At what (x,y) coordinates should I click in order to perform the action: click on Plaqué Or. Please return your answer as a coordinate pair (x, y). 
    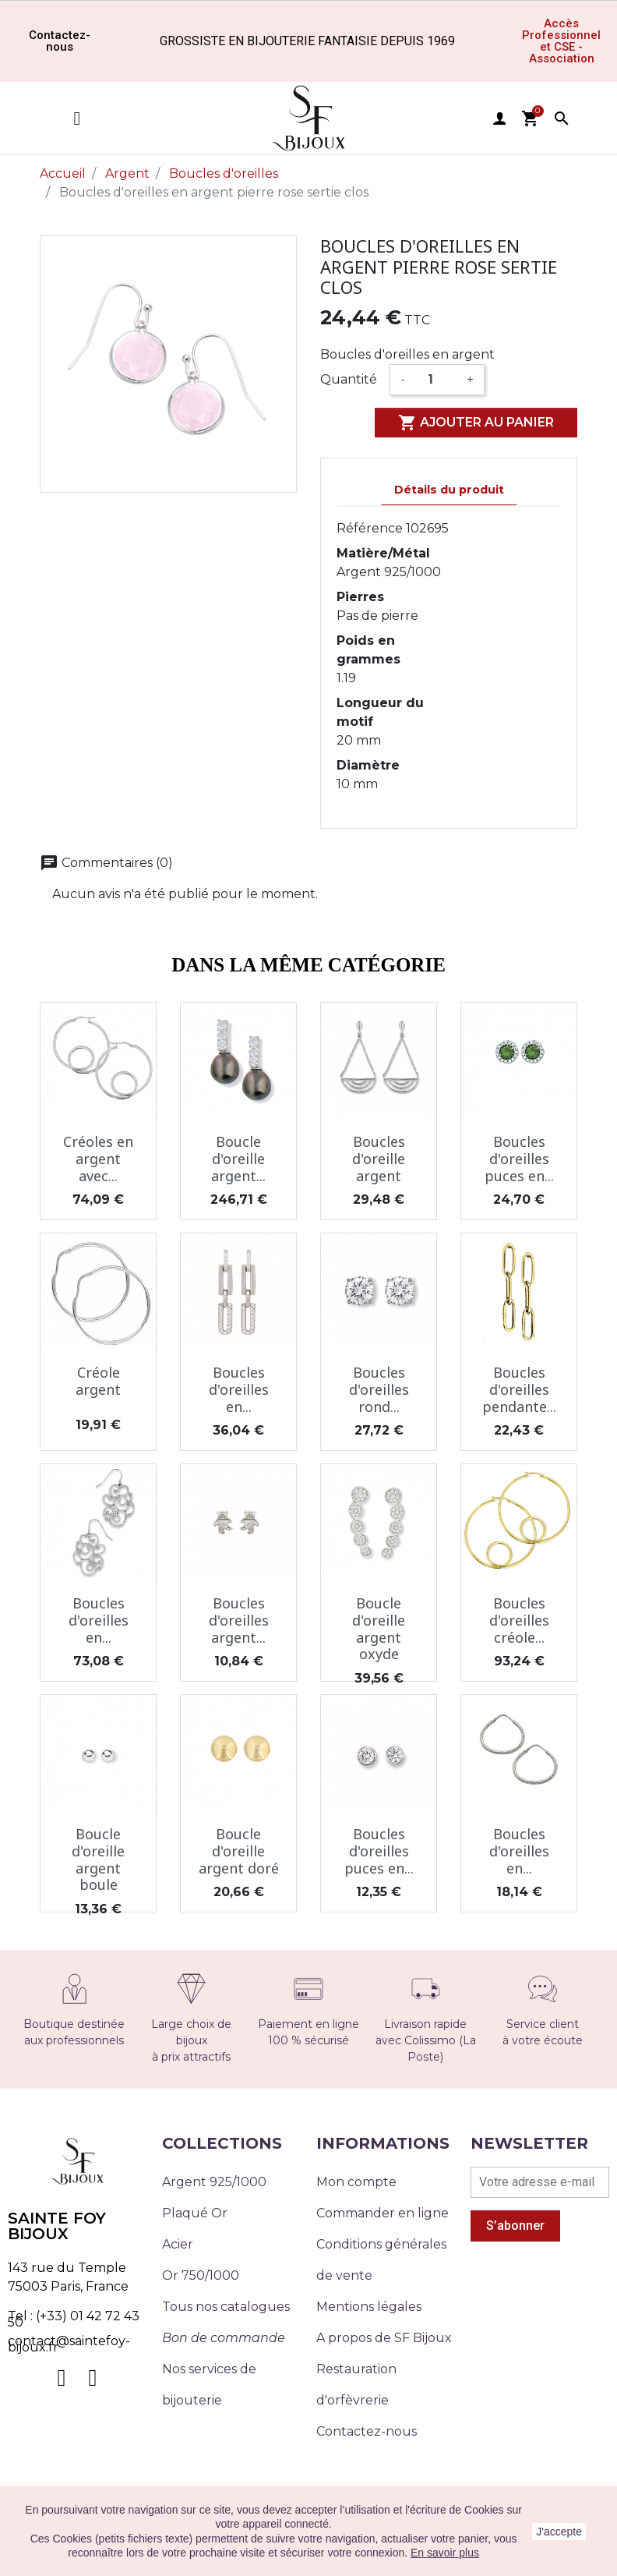
    Looking at the image, I should click on (194, 2213).